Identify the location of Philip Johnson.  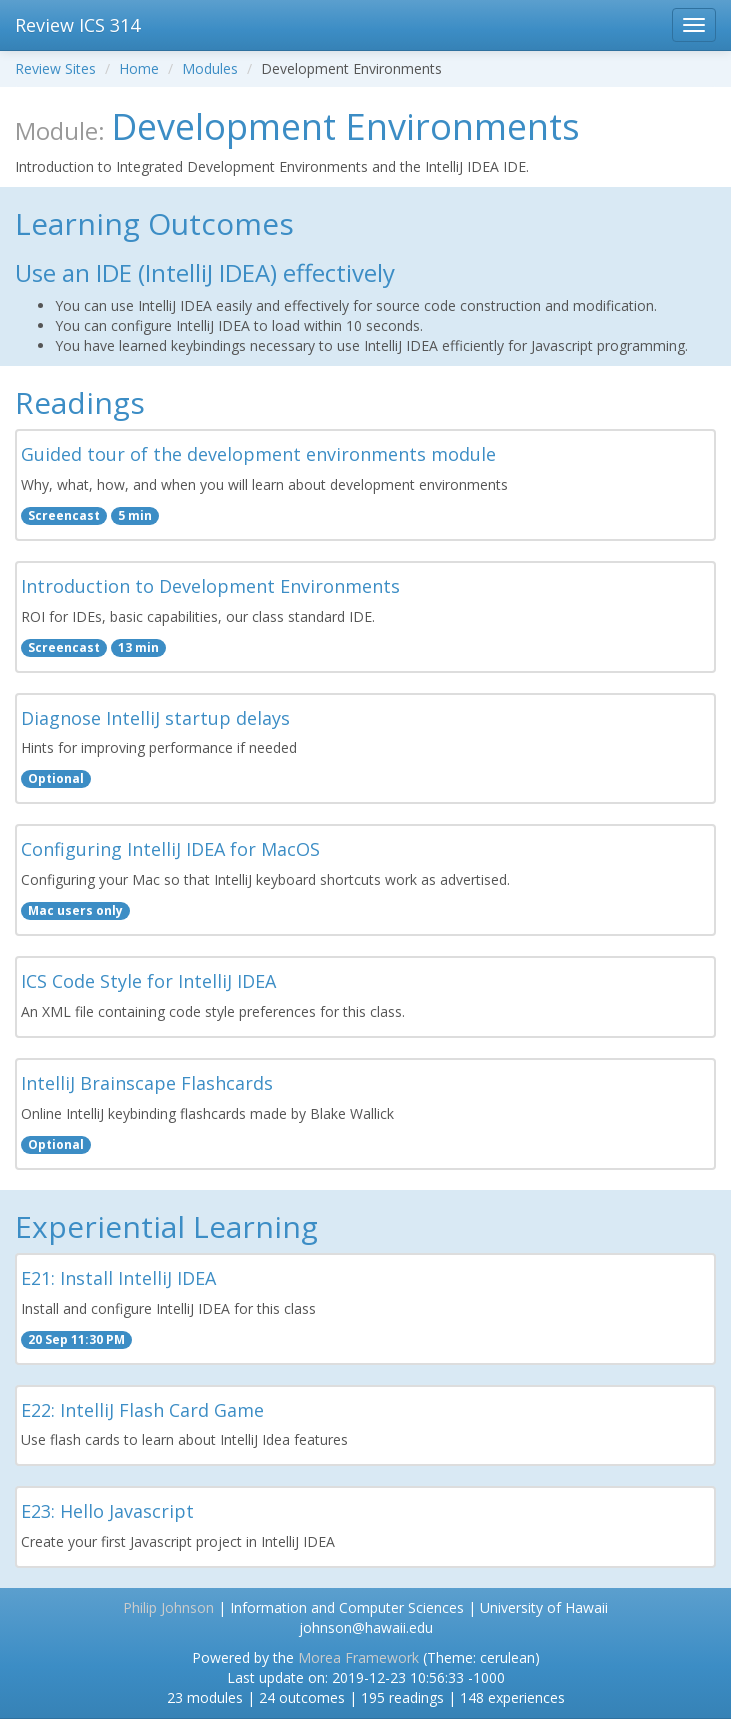
(168, 1607).